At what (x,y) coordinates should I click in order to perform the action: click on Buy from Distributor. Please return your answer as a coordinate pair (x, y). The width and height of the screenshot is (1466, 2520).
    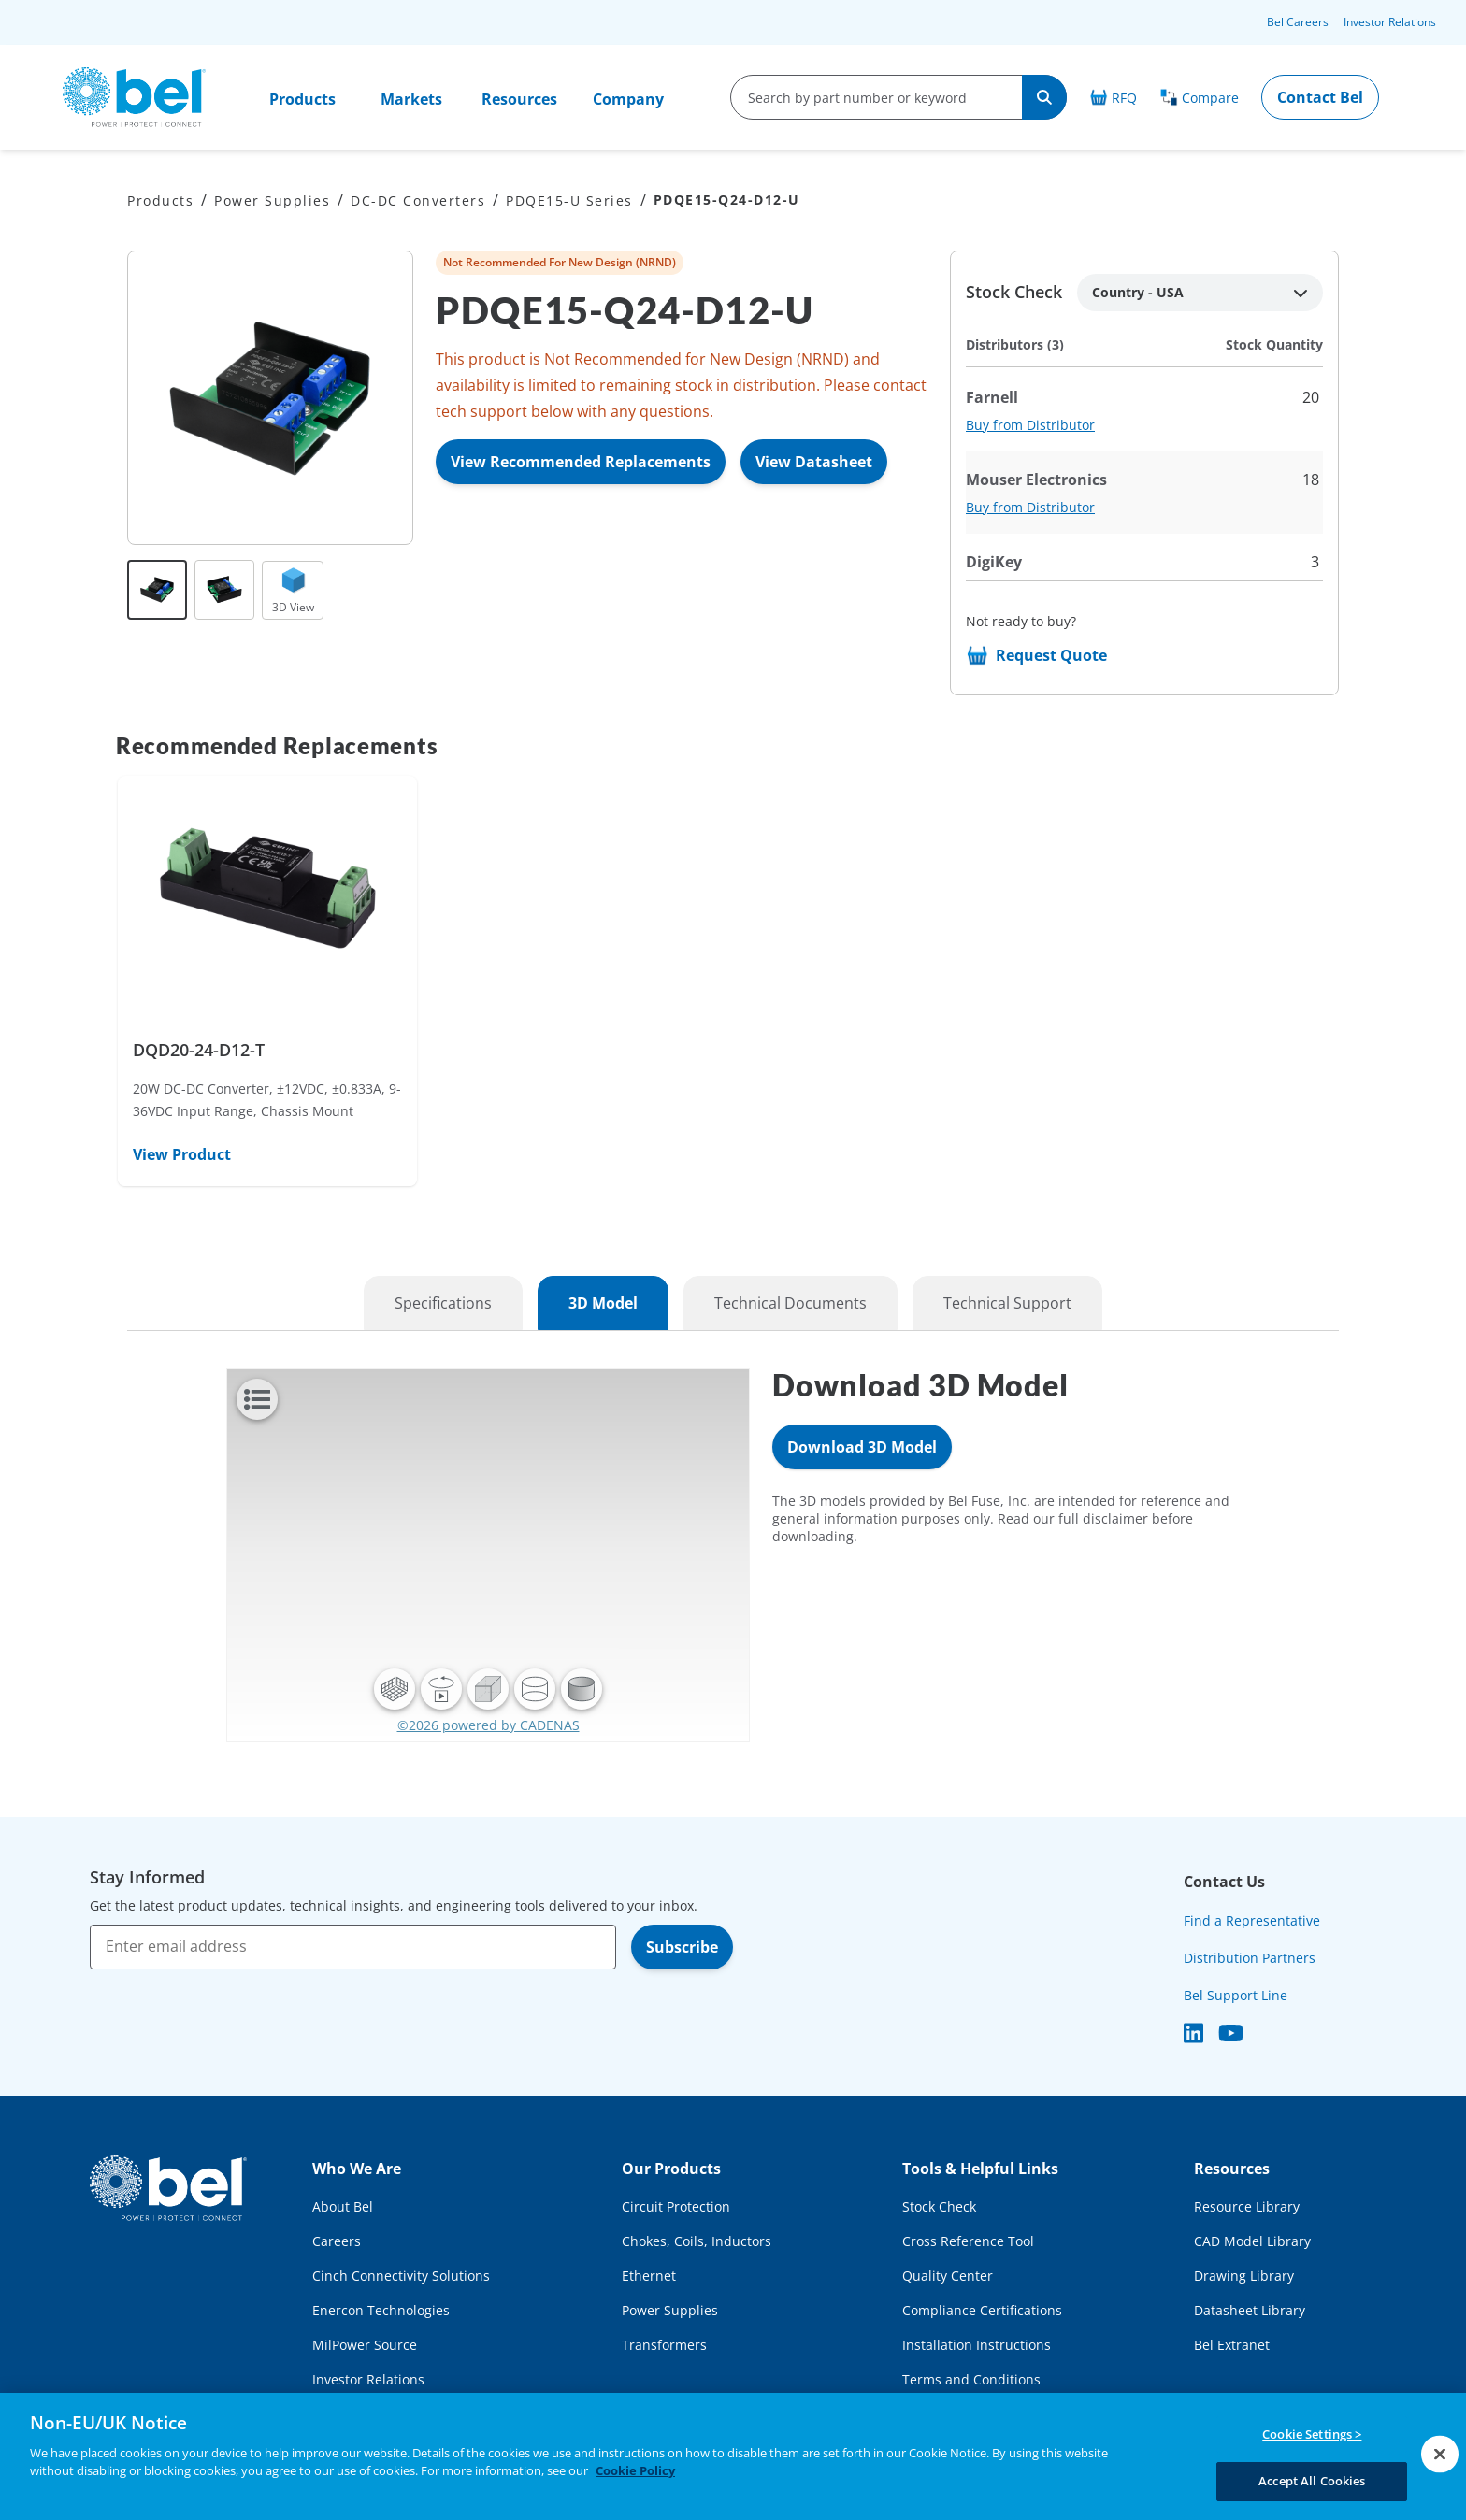
    Looking at the image, I should click on (1030, 425).